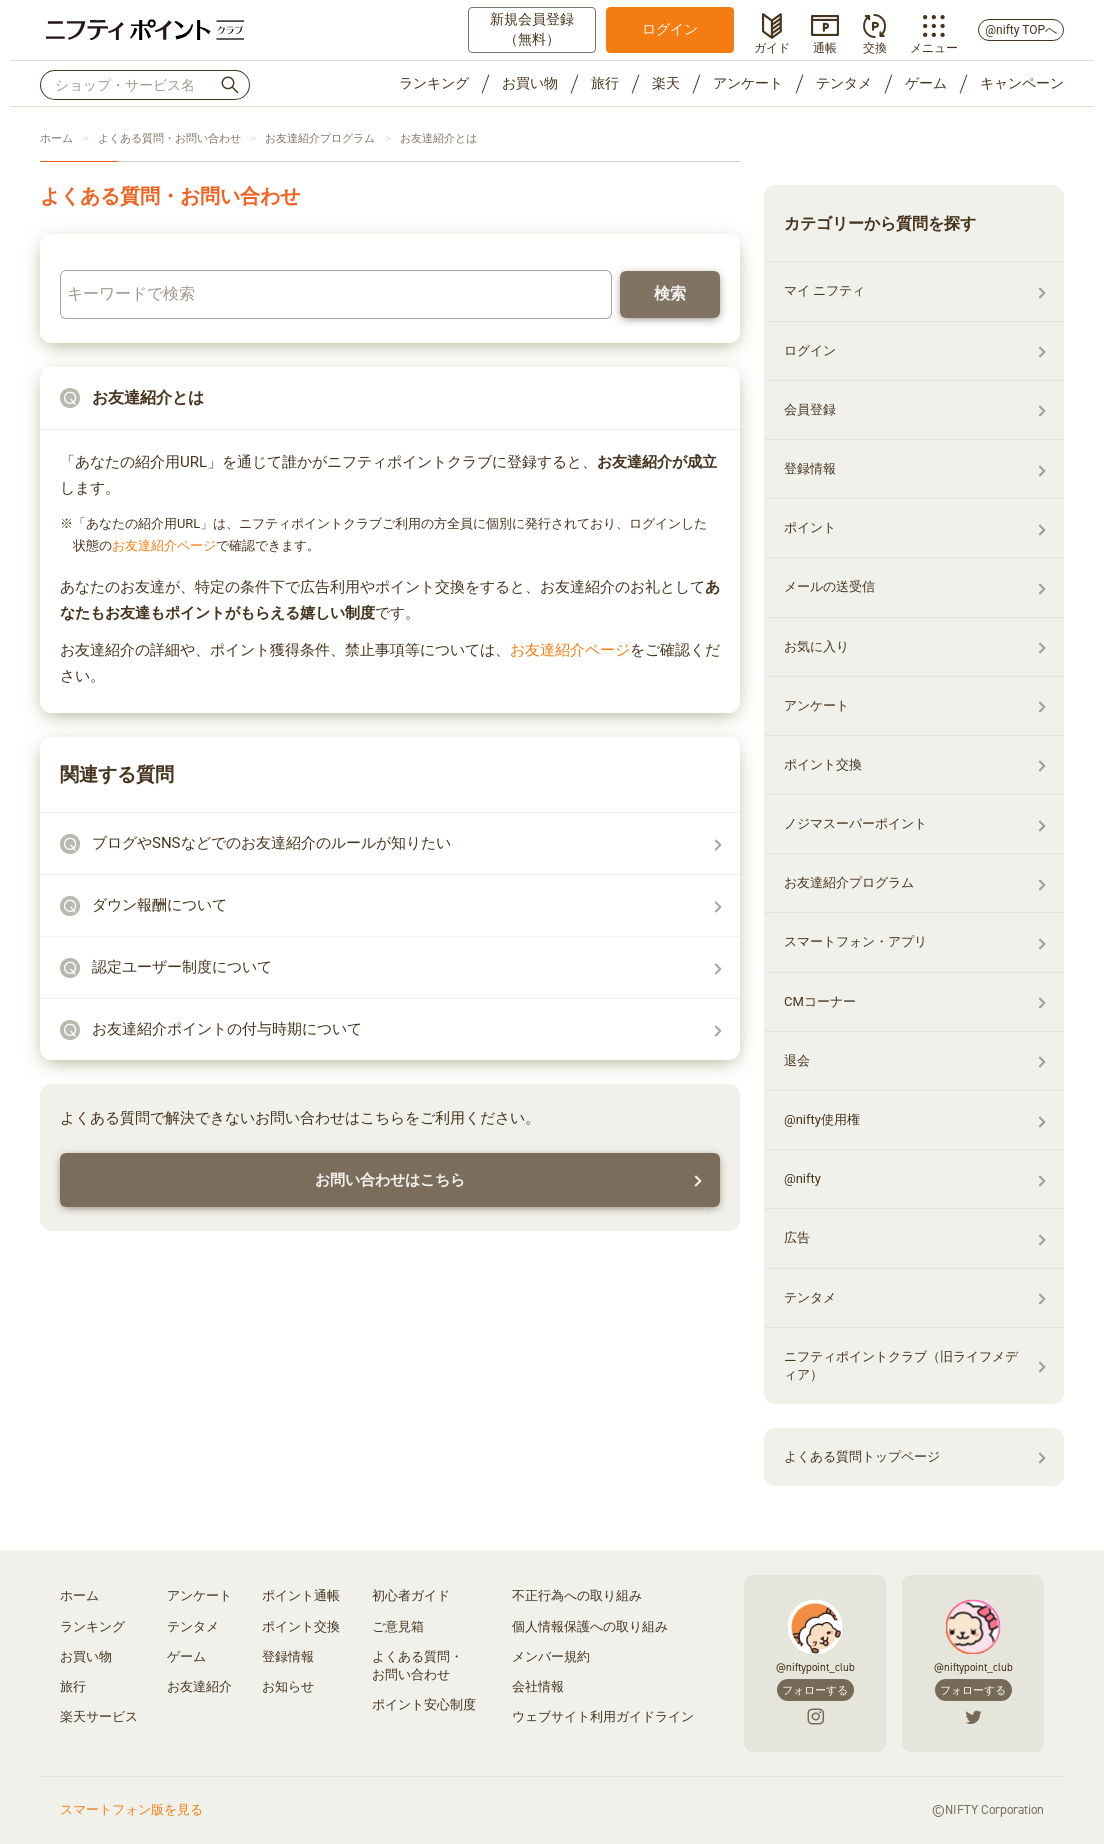 This screenshot has width=1104, height=1844. Describe the element at coordinates (434, 83) in the screenshot. I see `ランキング` at that location.